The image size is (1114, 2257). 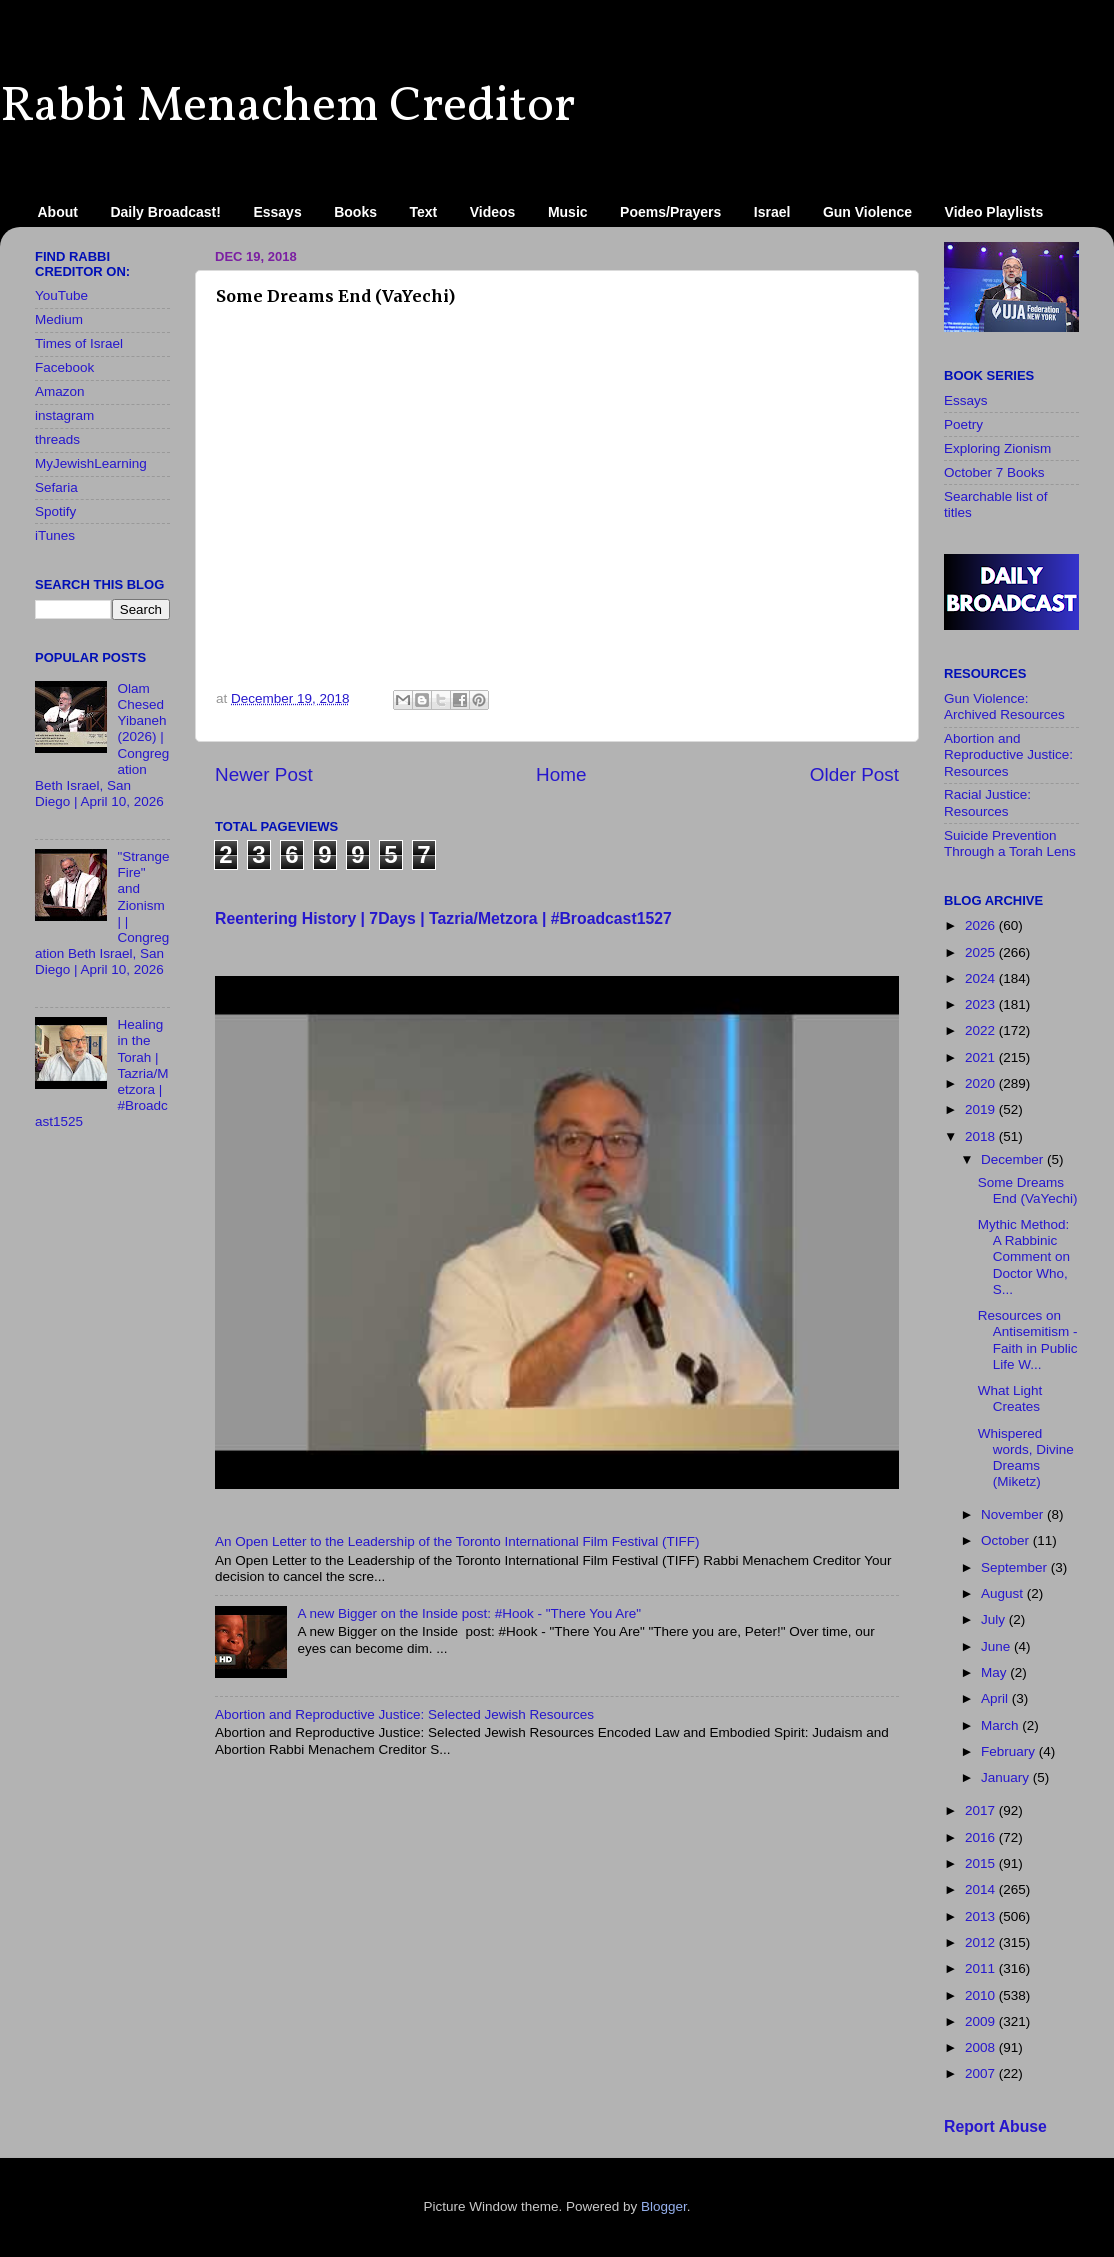 I want to click on Blogger, so click(x=664, y=2206).